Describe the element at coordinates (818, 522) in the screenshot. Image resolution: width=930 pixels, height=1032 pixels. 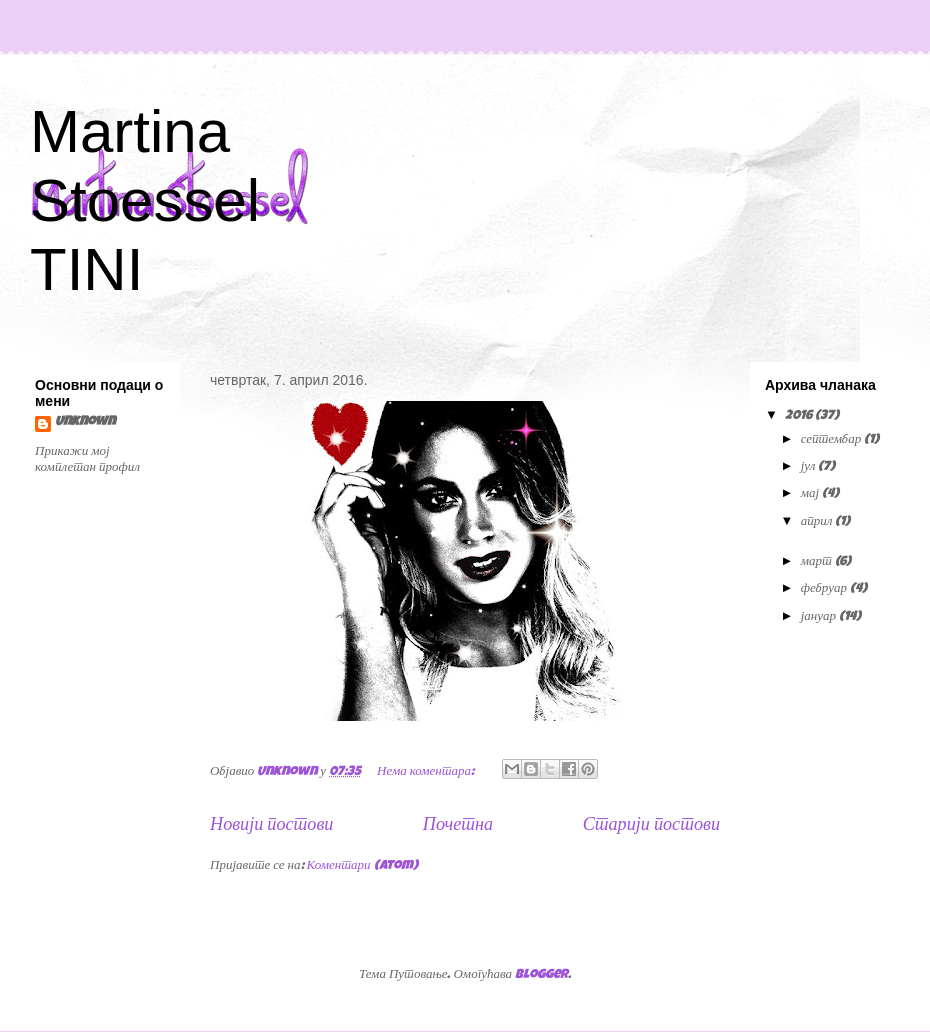
I see `април` at that location.